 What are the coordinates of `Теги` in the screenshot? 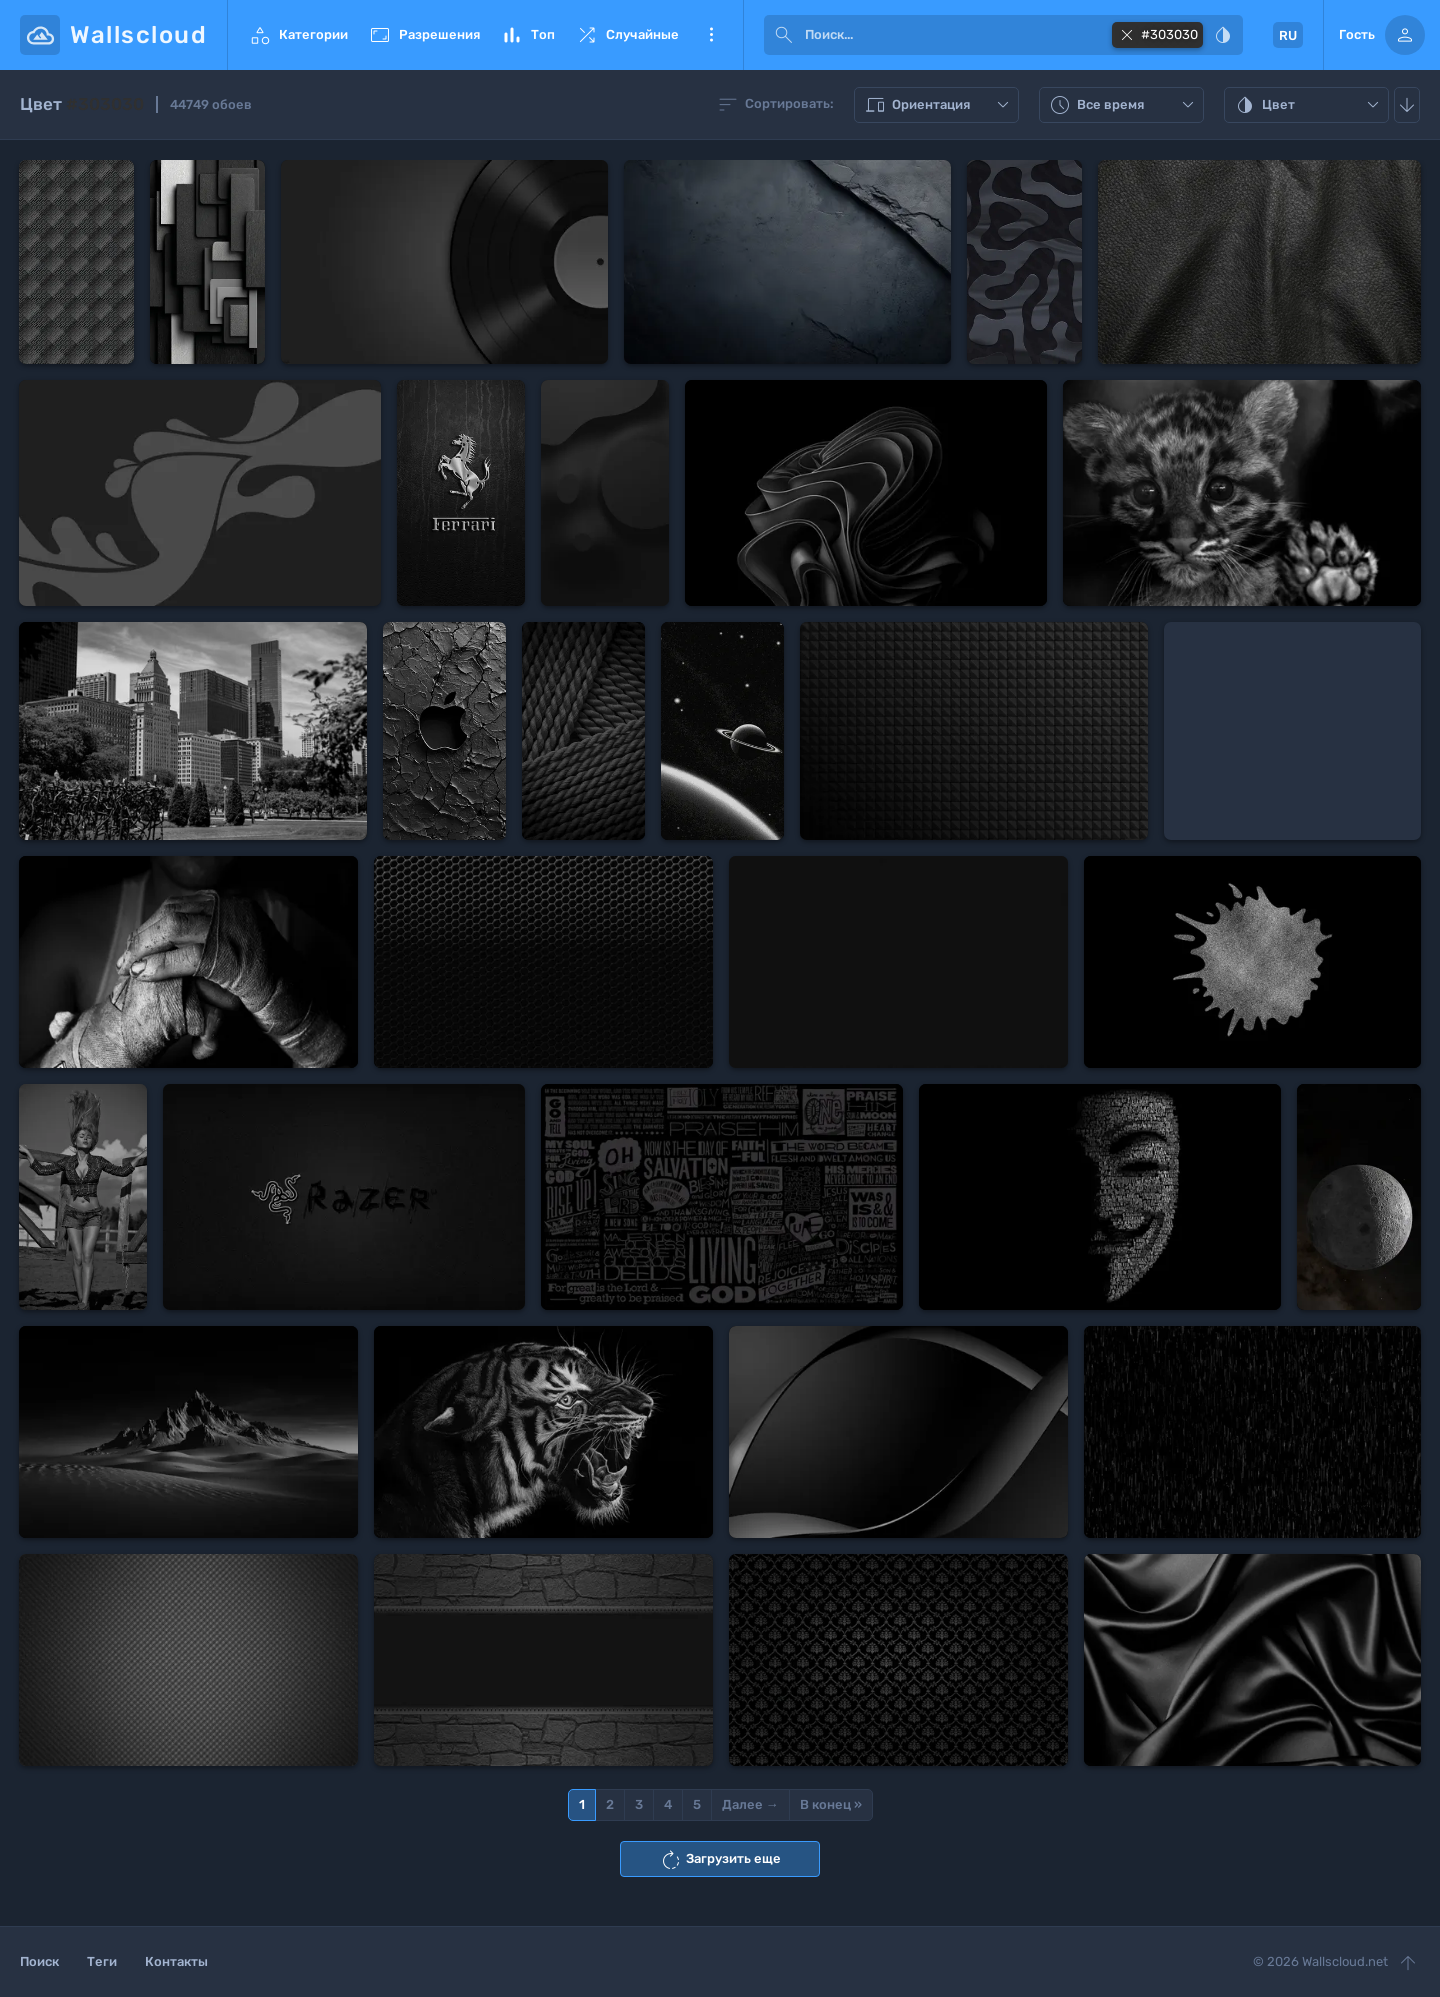 It's located at (102, 1961).